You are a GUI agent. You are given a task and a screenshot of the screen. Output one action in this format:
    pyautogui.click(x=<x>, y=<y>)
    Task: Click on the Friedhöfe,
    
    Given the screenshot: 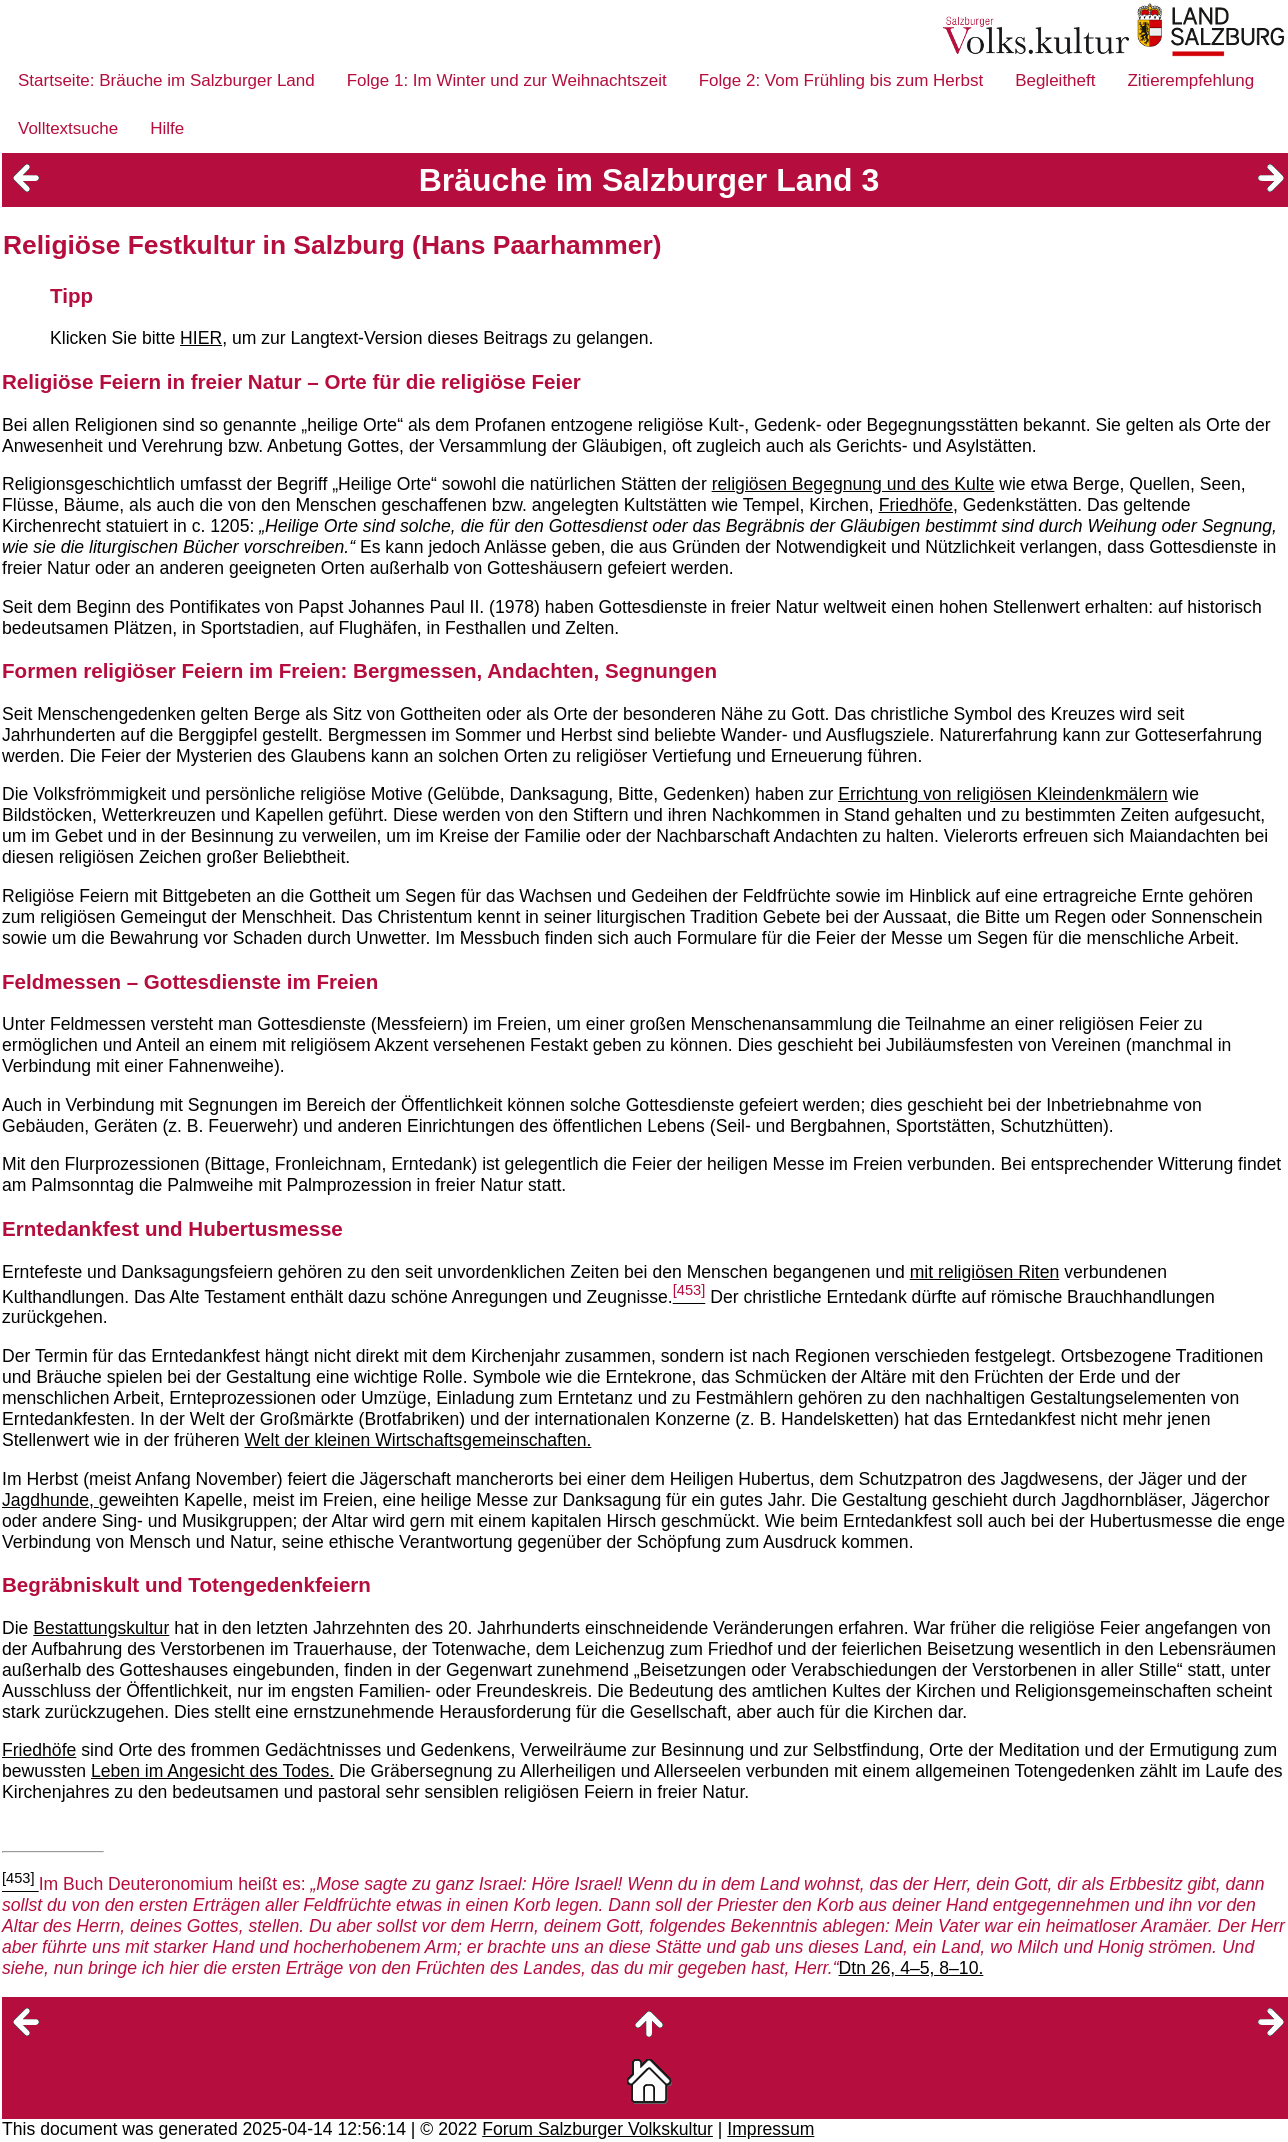 What is the action you would take?
    pyautogui.click(x=918, y=505)
    